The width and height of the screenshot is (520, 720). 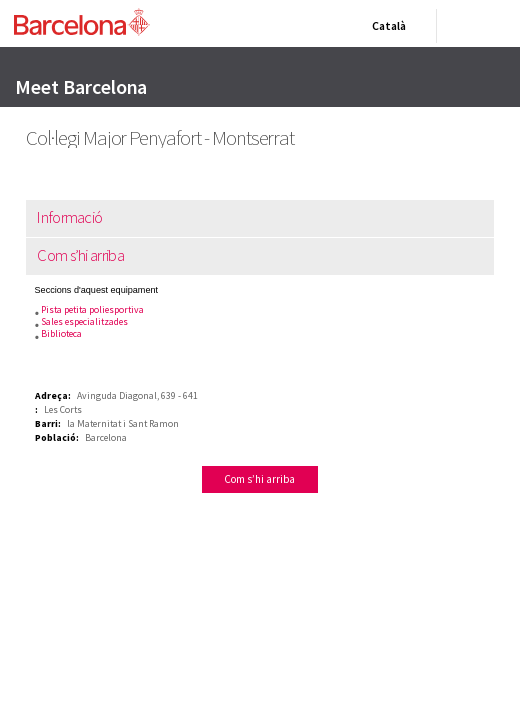 I want to click on Biblioteca, so click(x=52, y=333).